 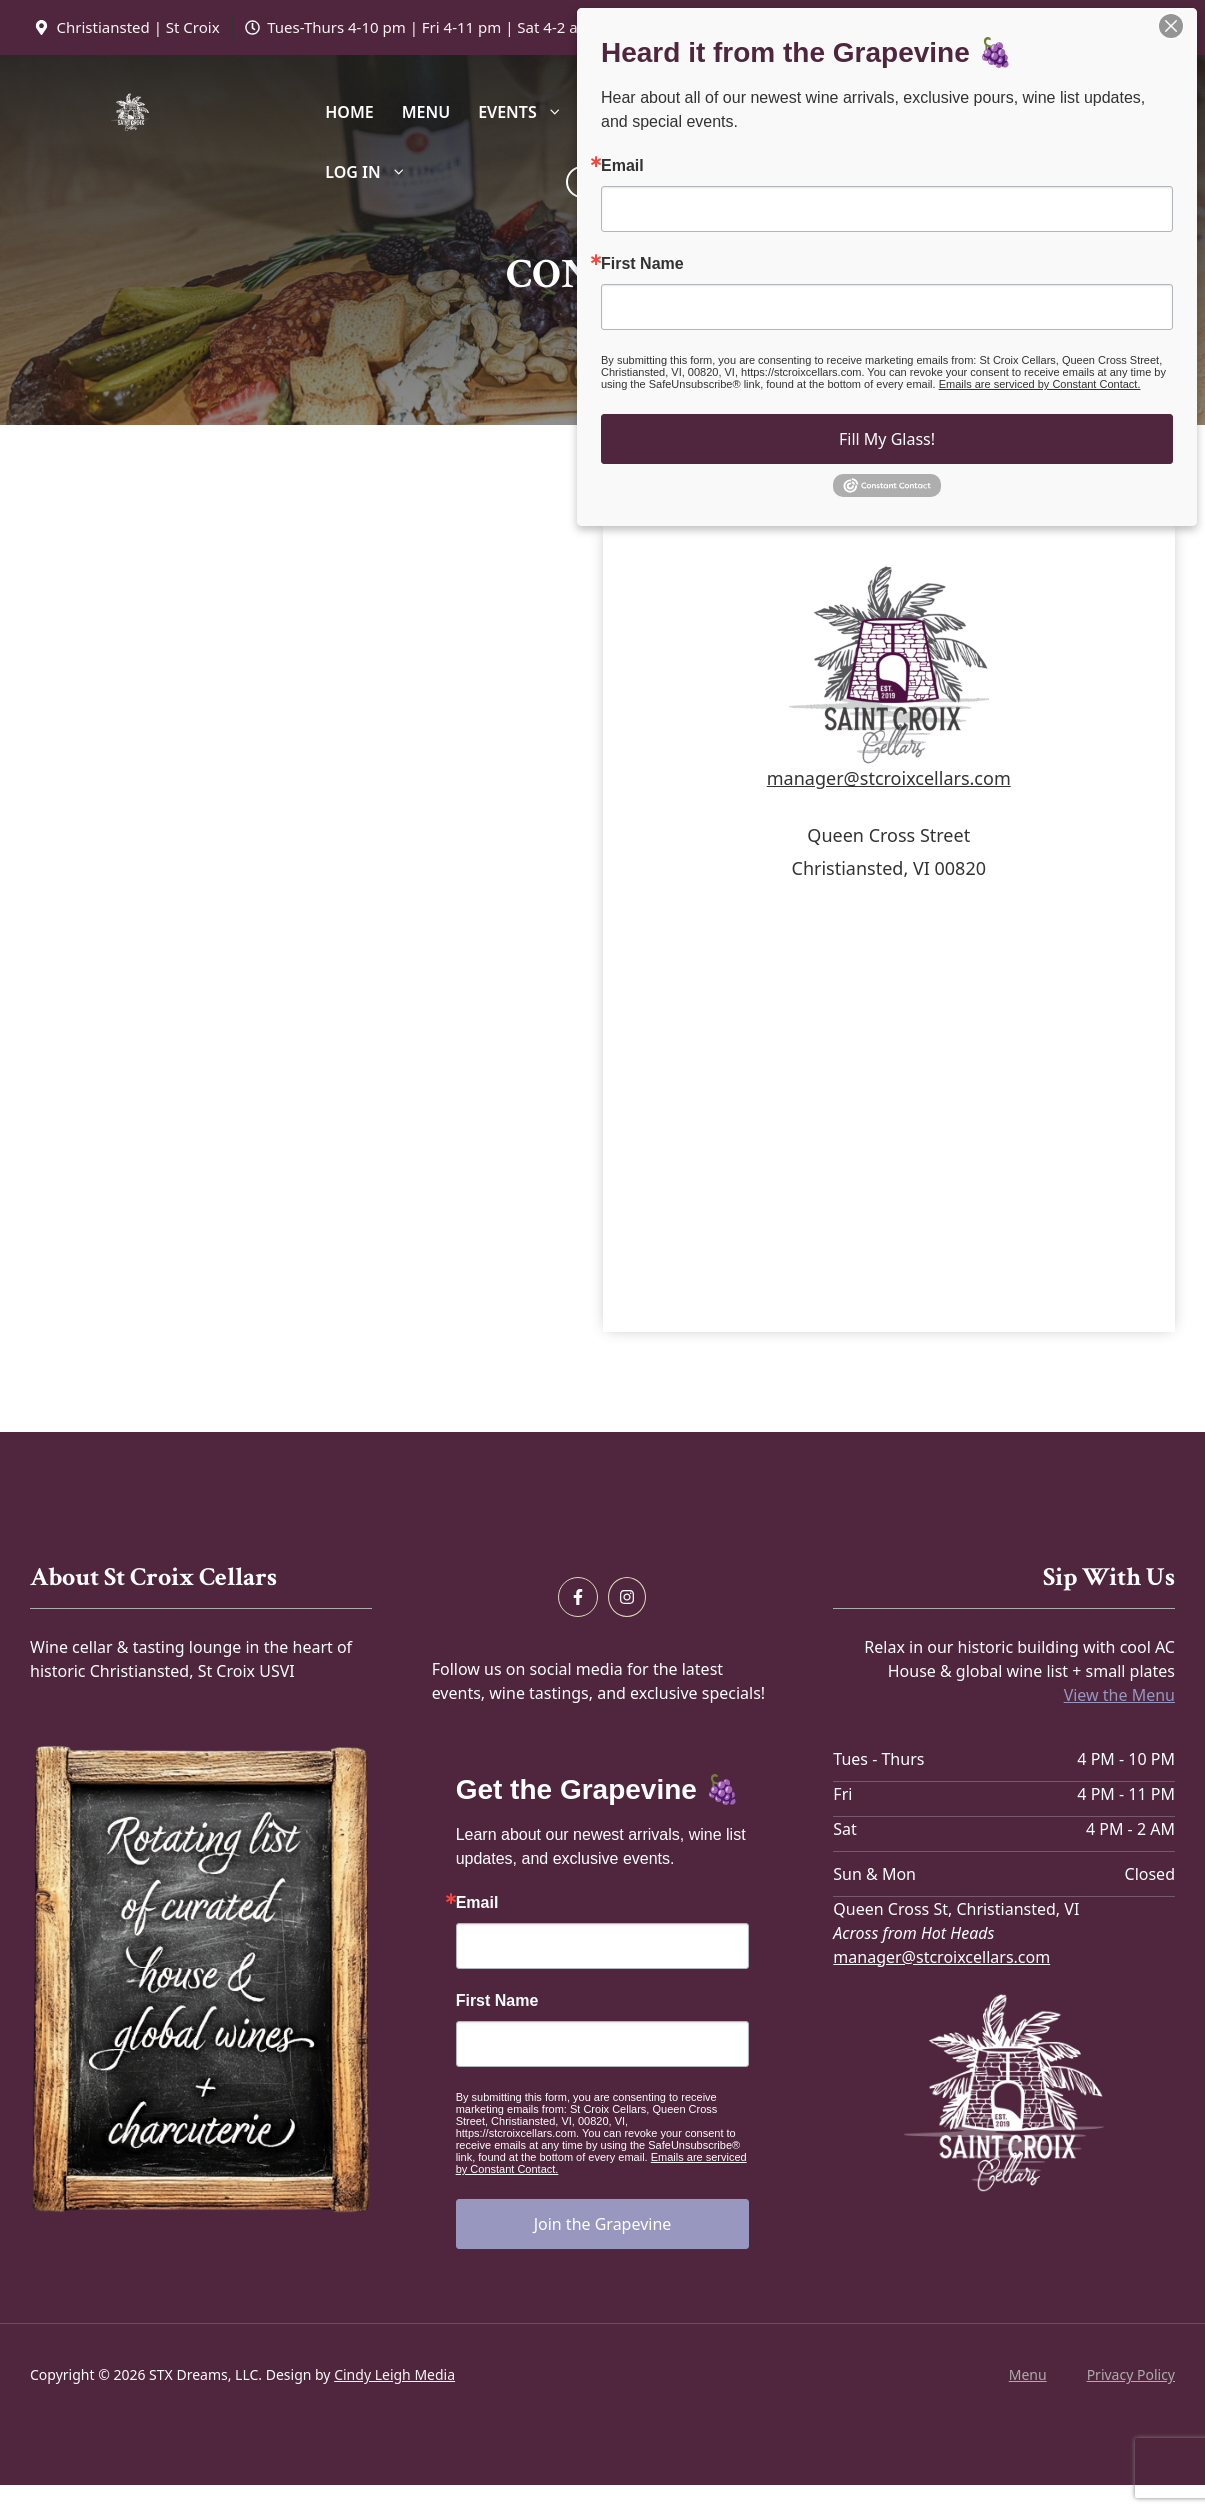 What do you see at coordinates (349, 112) in the screenshot?
I see `Home` at bounding box center [349, 112].